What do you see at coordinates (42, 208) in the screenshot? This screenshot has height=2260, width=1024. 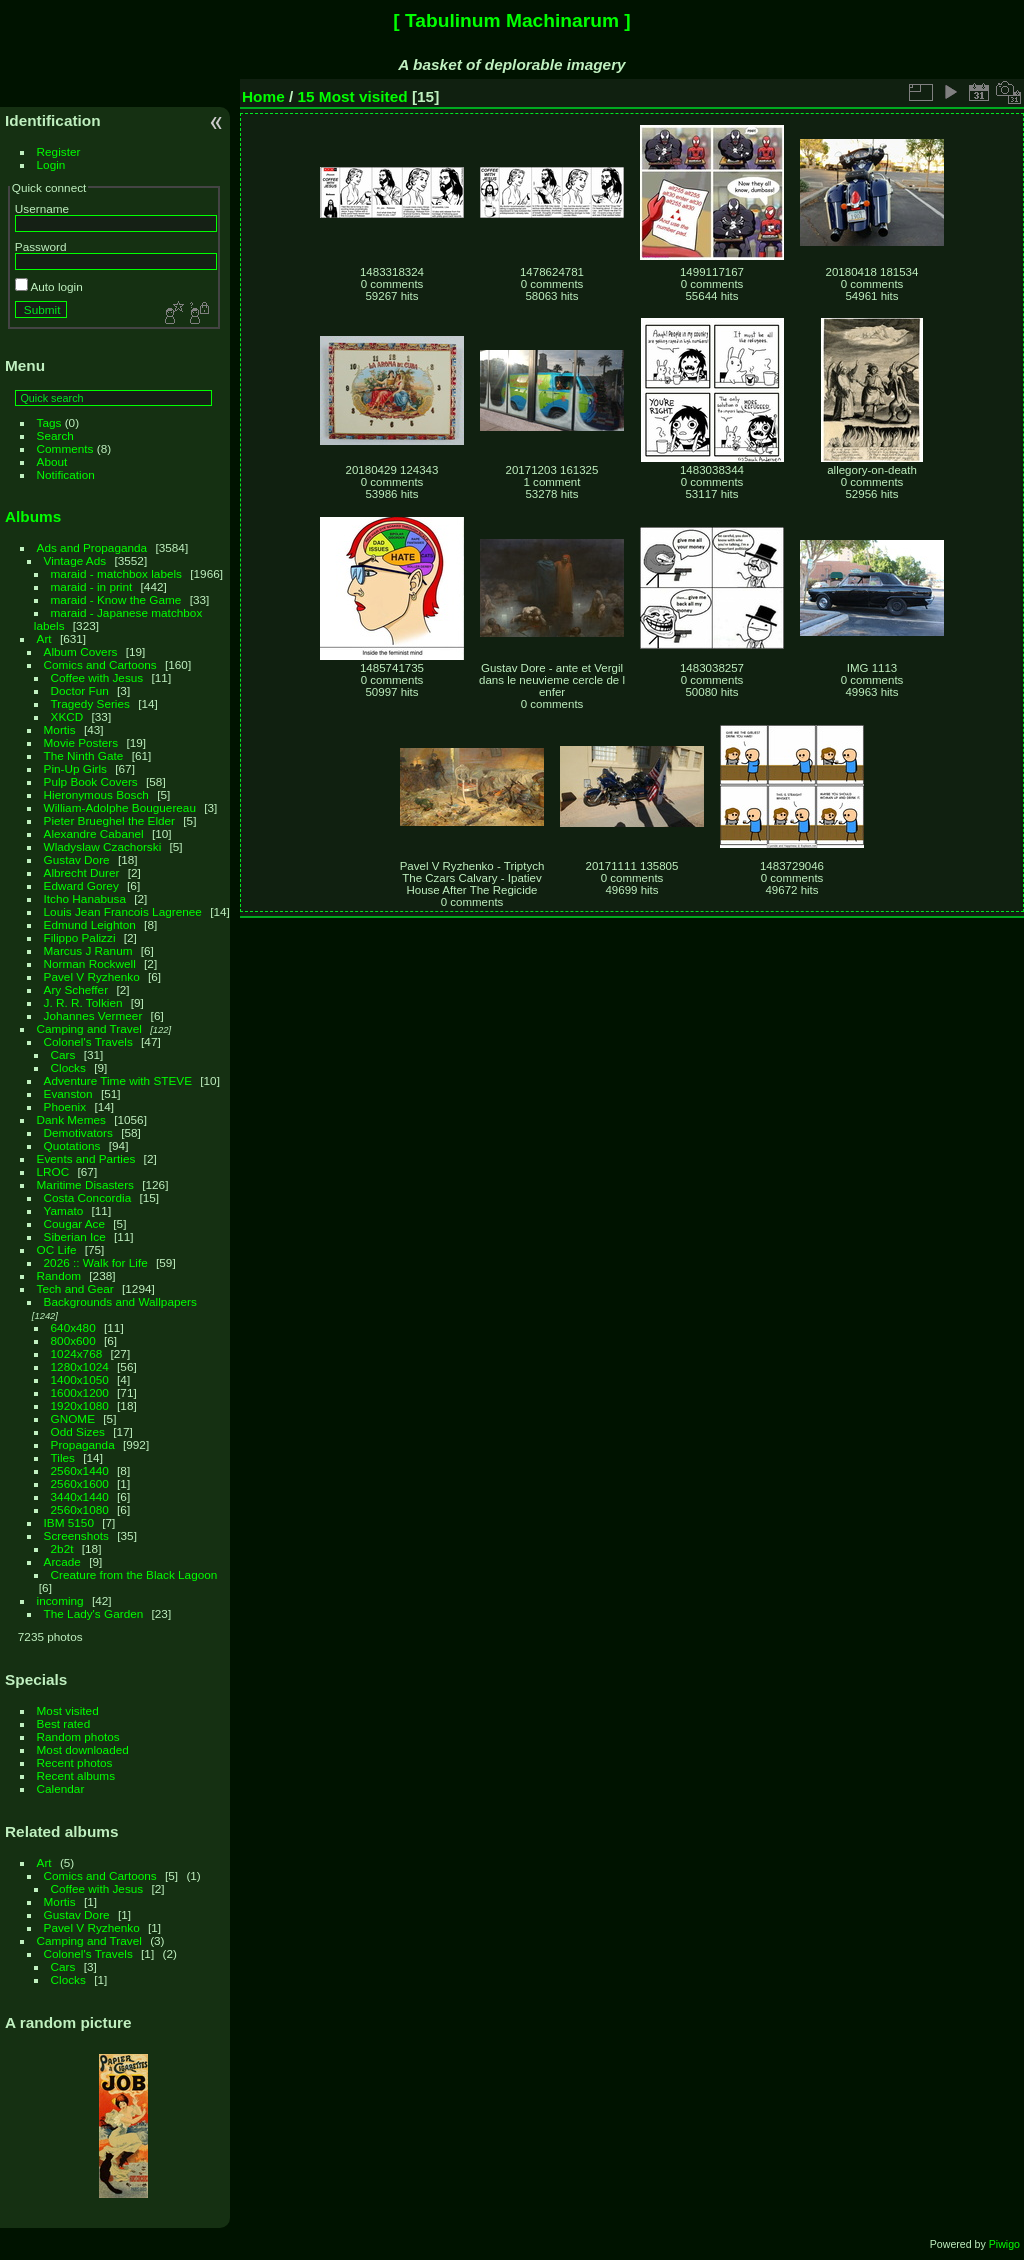 I see `Username` at bounding box center [42, 208].